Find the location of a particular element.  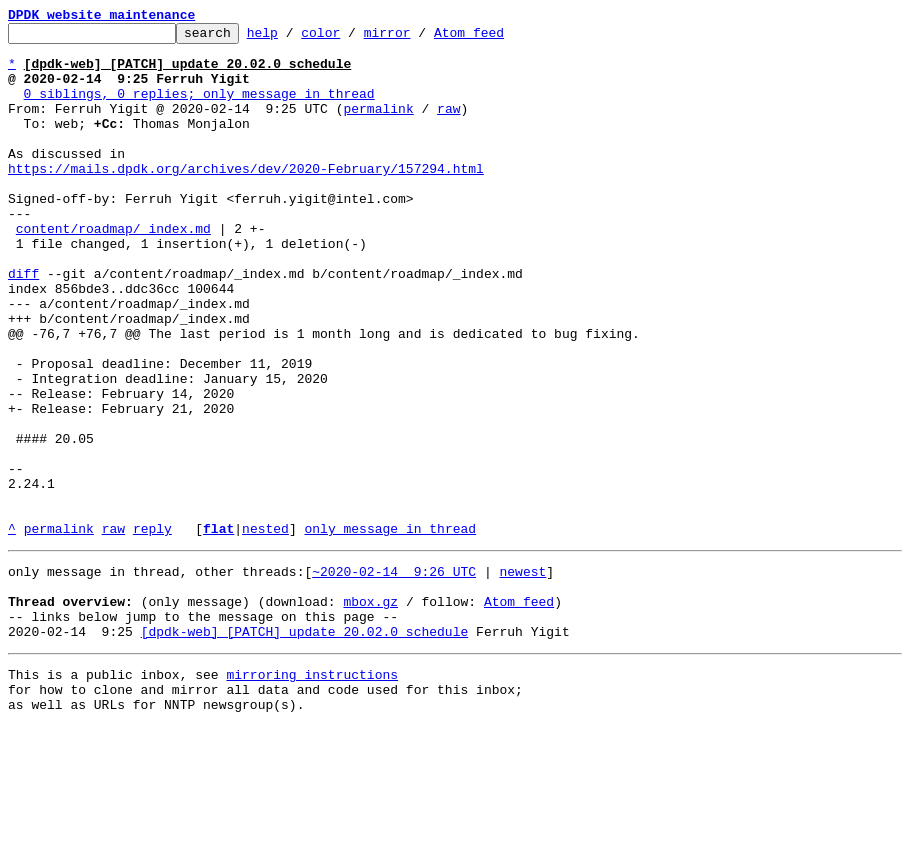

mirroring instructions is located at coordinates (312, 794).